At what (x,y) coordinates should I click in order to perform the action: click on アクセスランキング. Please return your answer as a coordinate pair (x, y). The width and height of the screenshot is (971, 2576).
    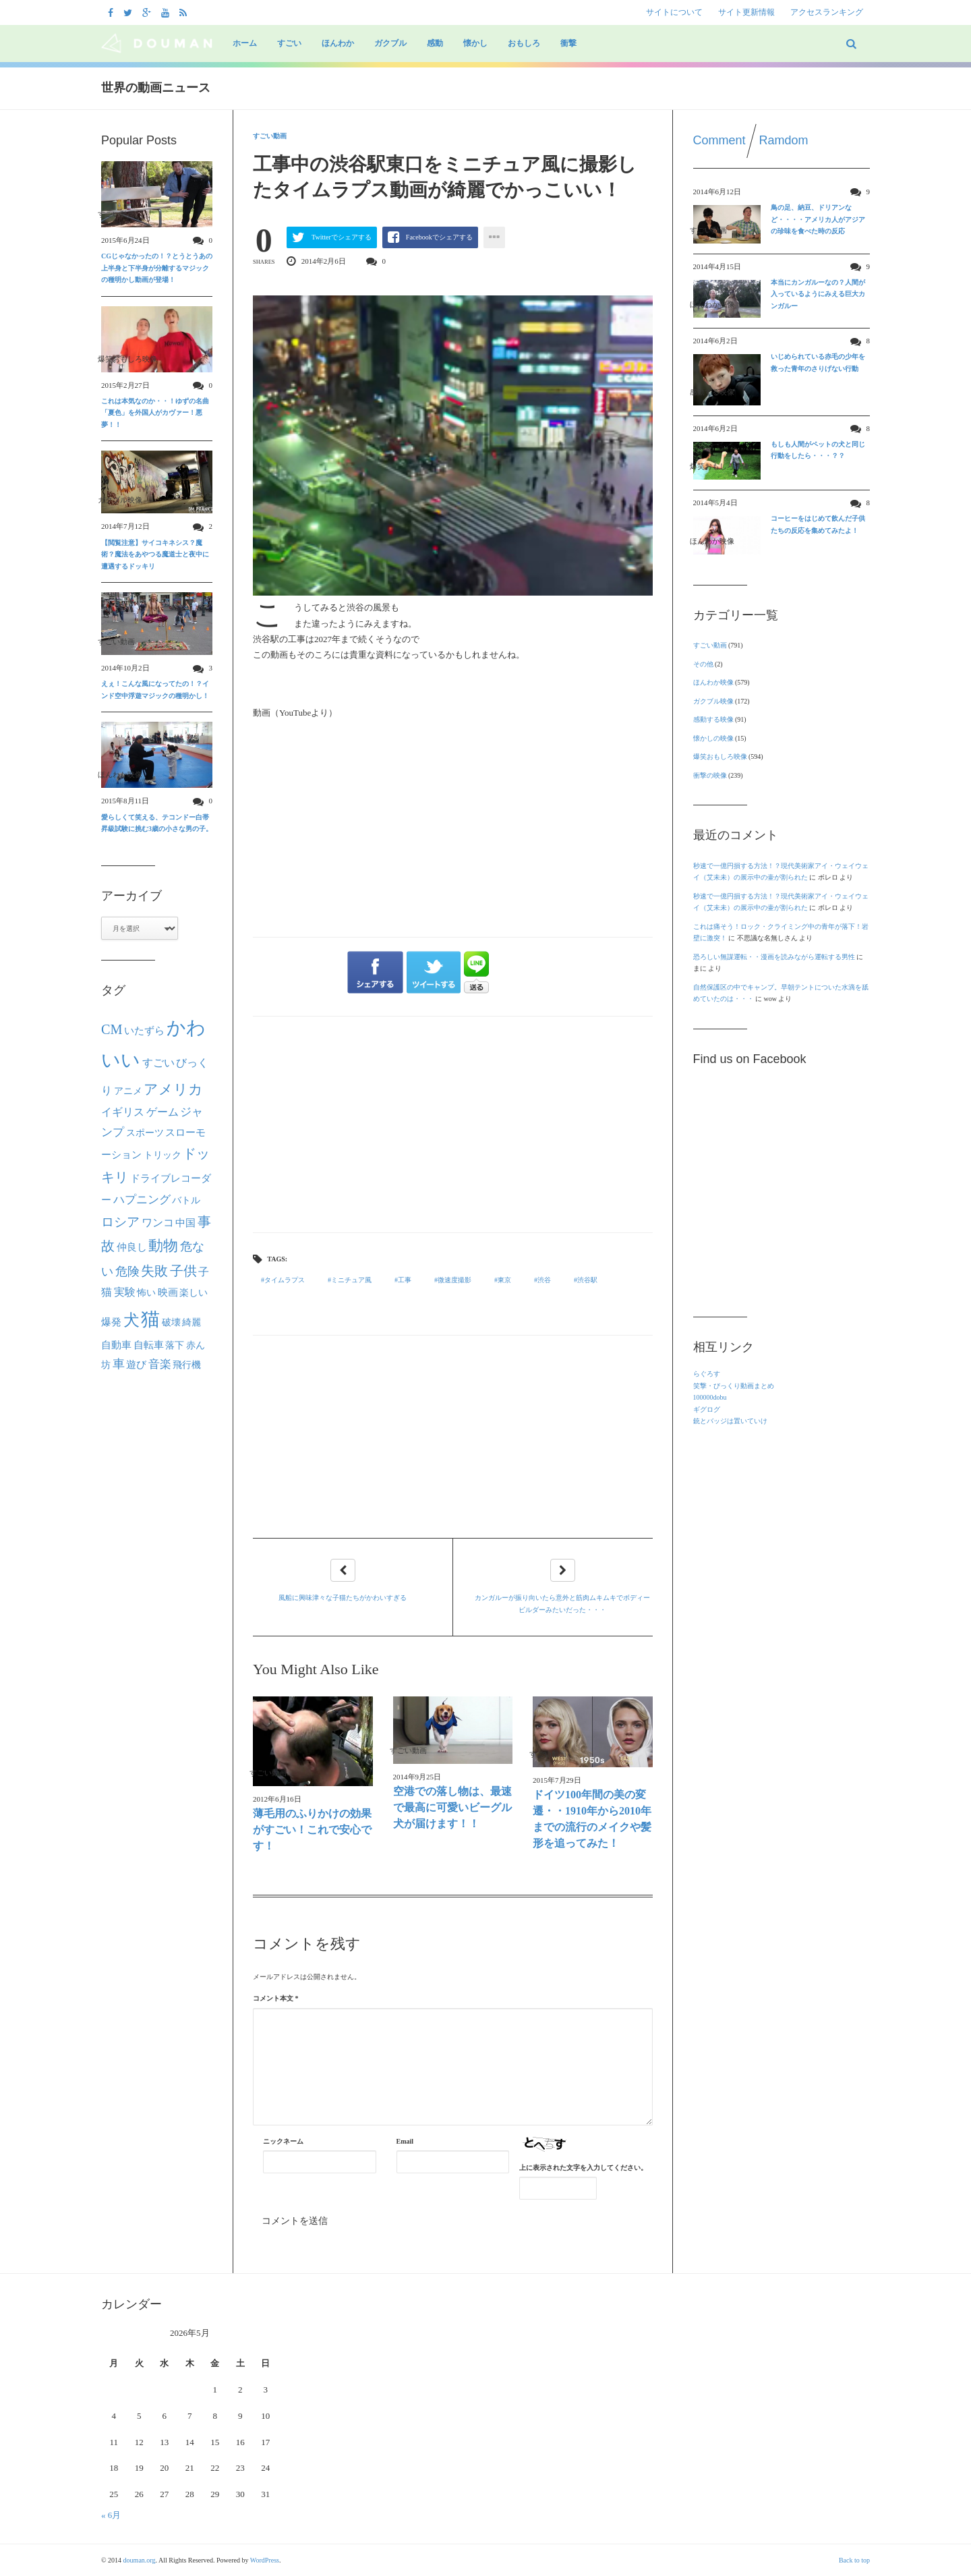
    Looking at the image, I should click on (826, 12).